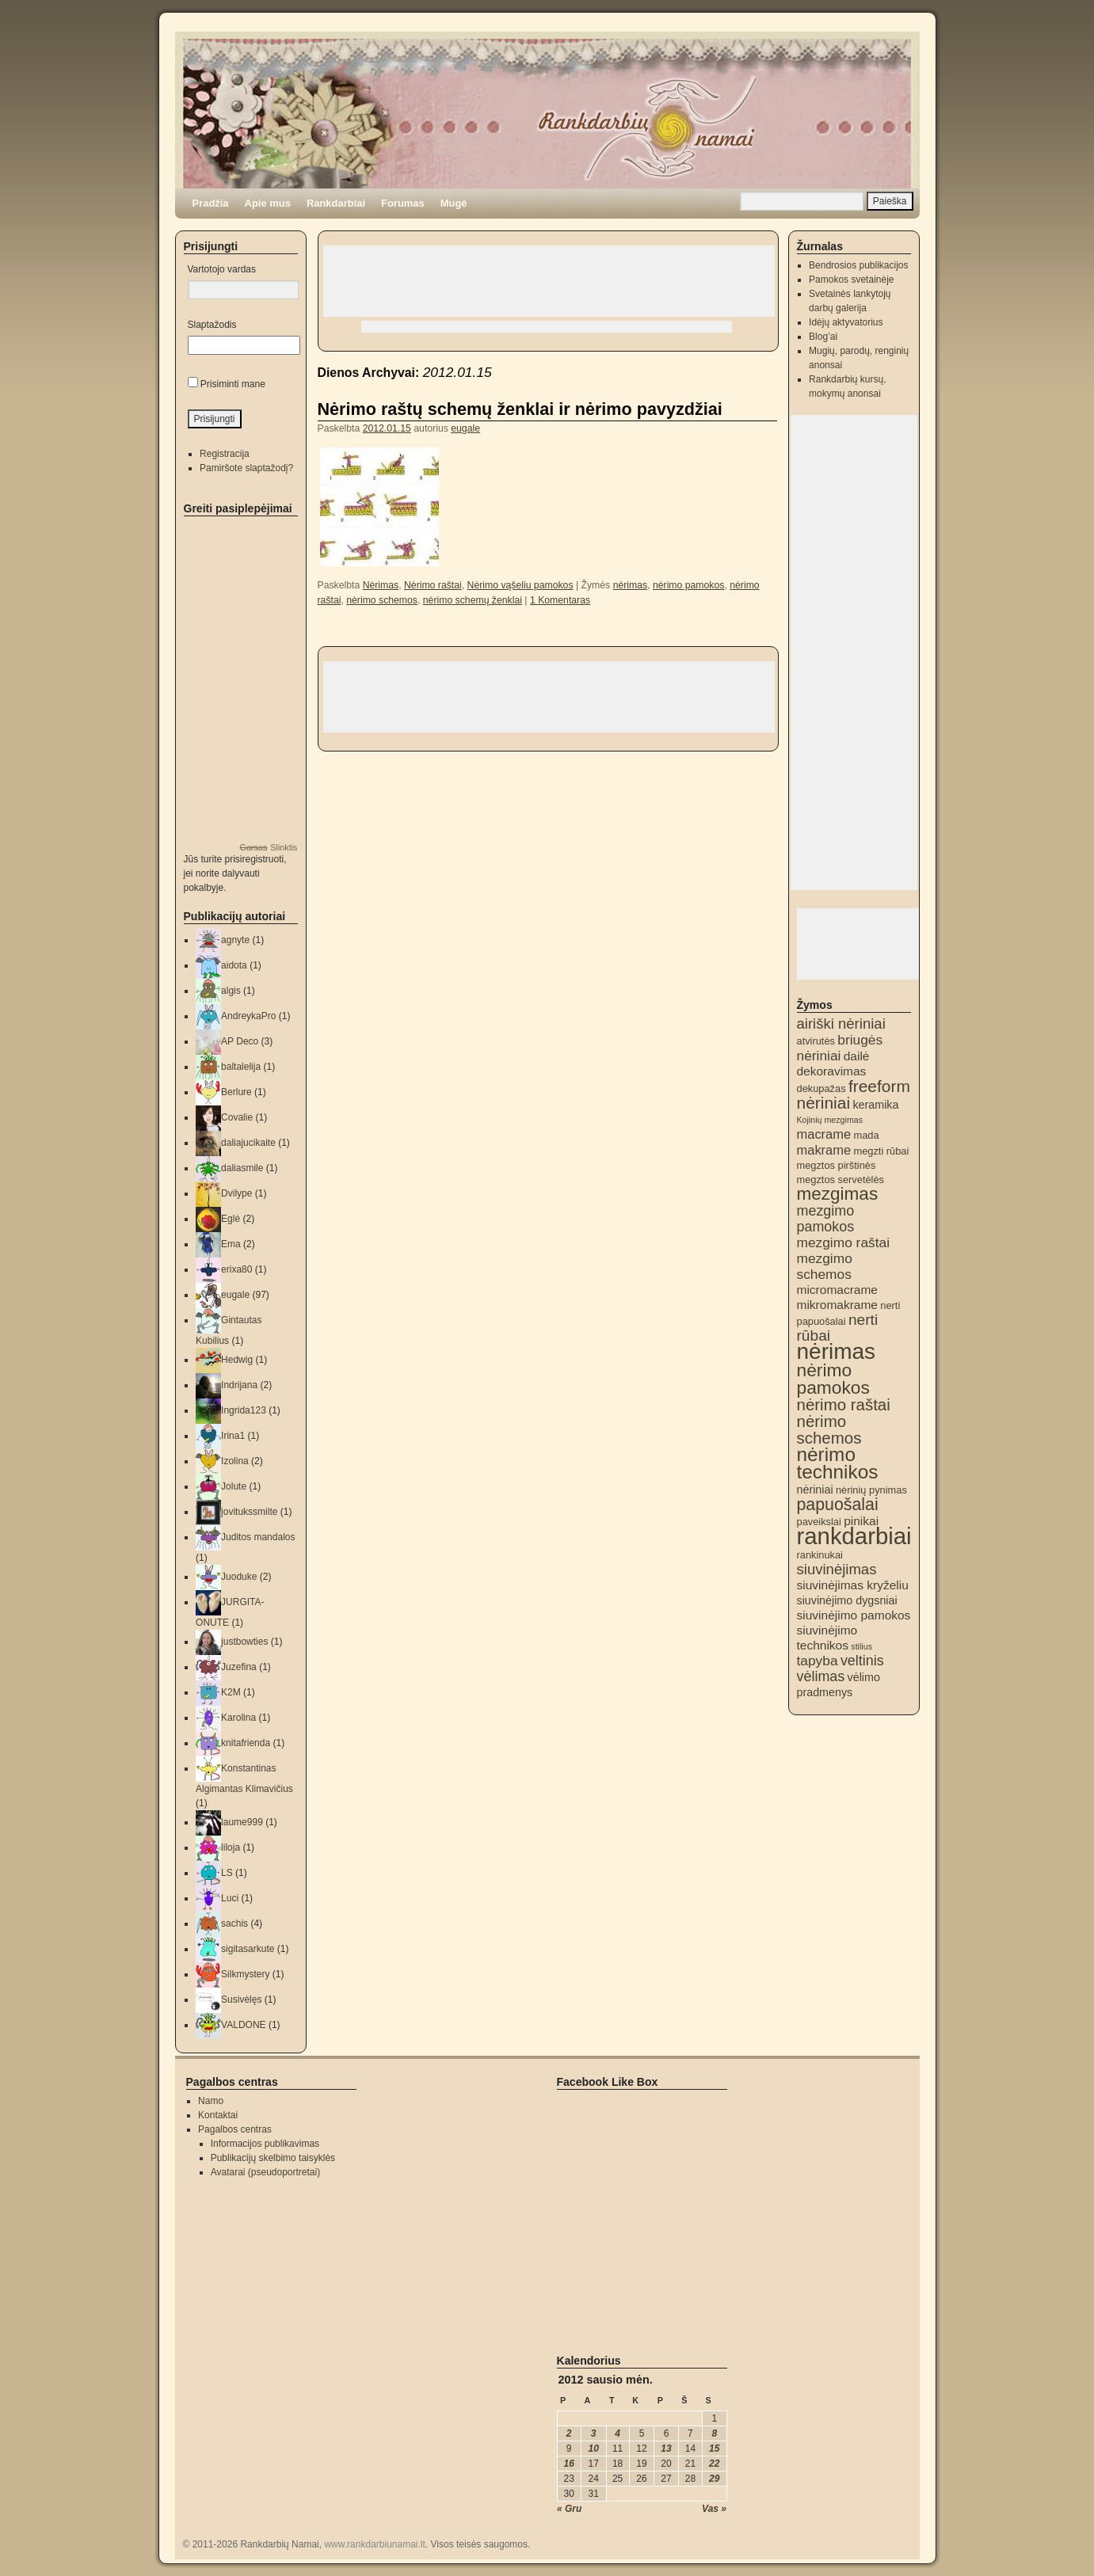 The image size is (1094, 2576). Describe the element at coordinates (241, 1066) in the screenshot. I see `baltalelija` at that location.